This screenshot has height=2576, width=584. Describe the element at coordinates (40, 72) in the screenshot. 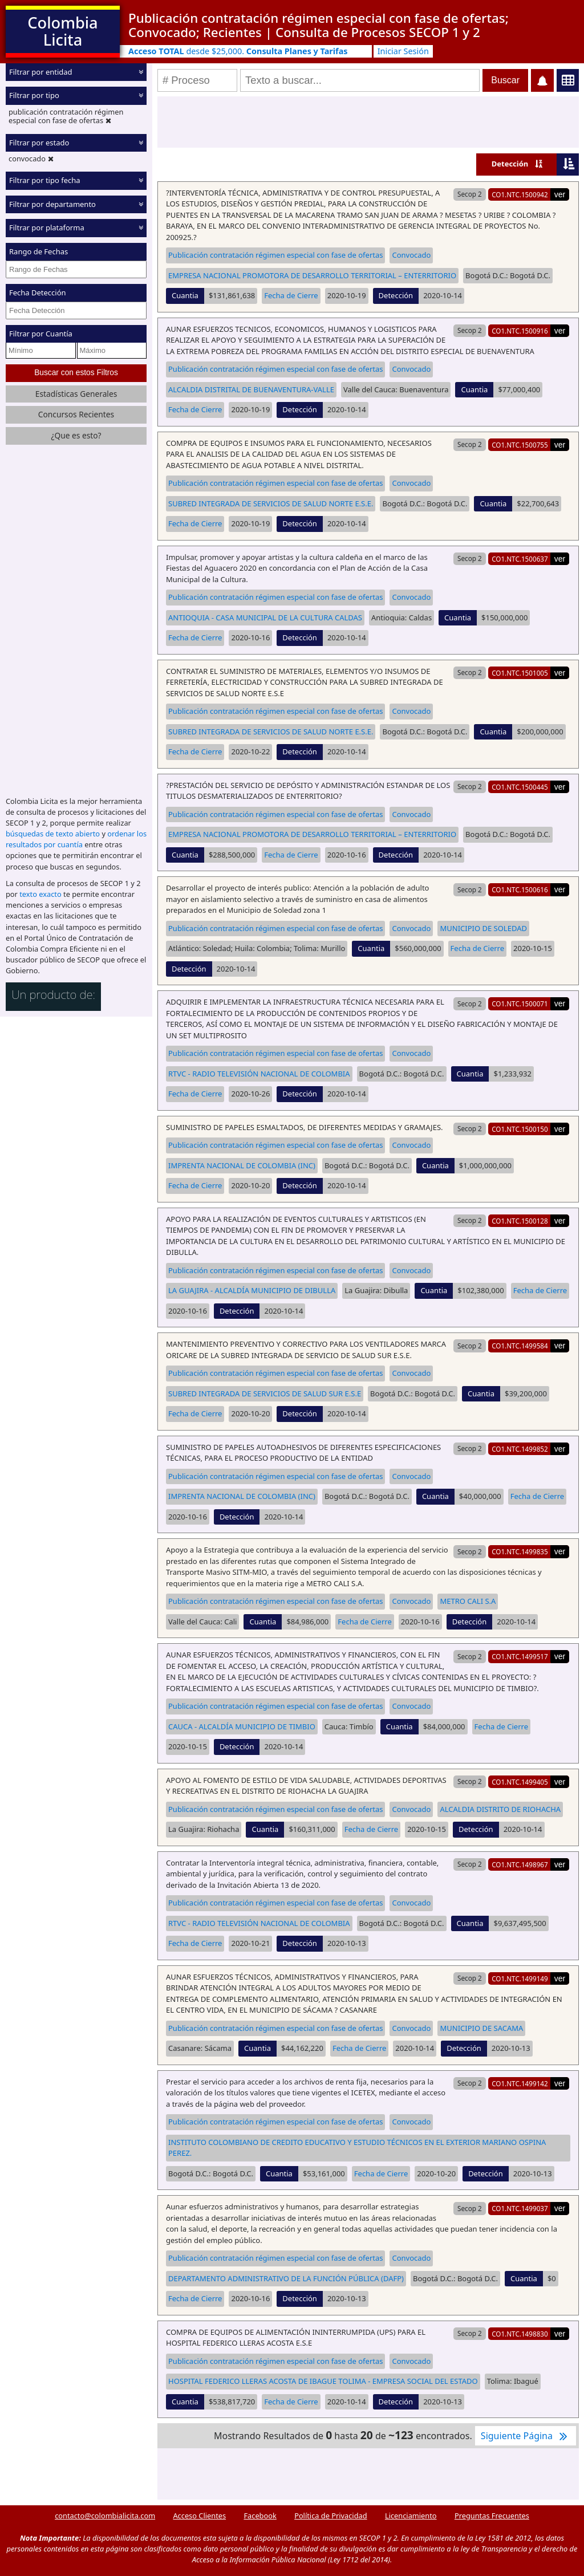

I see `Filtrar por entidad` at that location.